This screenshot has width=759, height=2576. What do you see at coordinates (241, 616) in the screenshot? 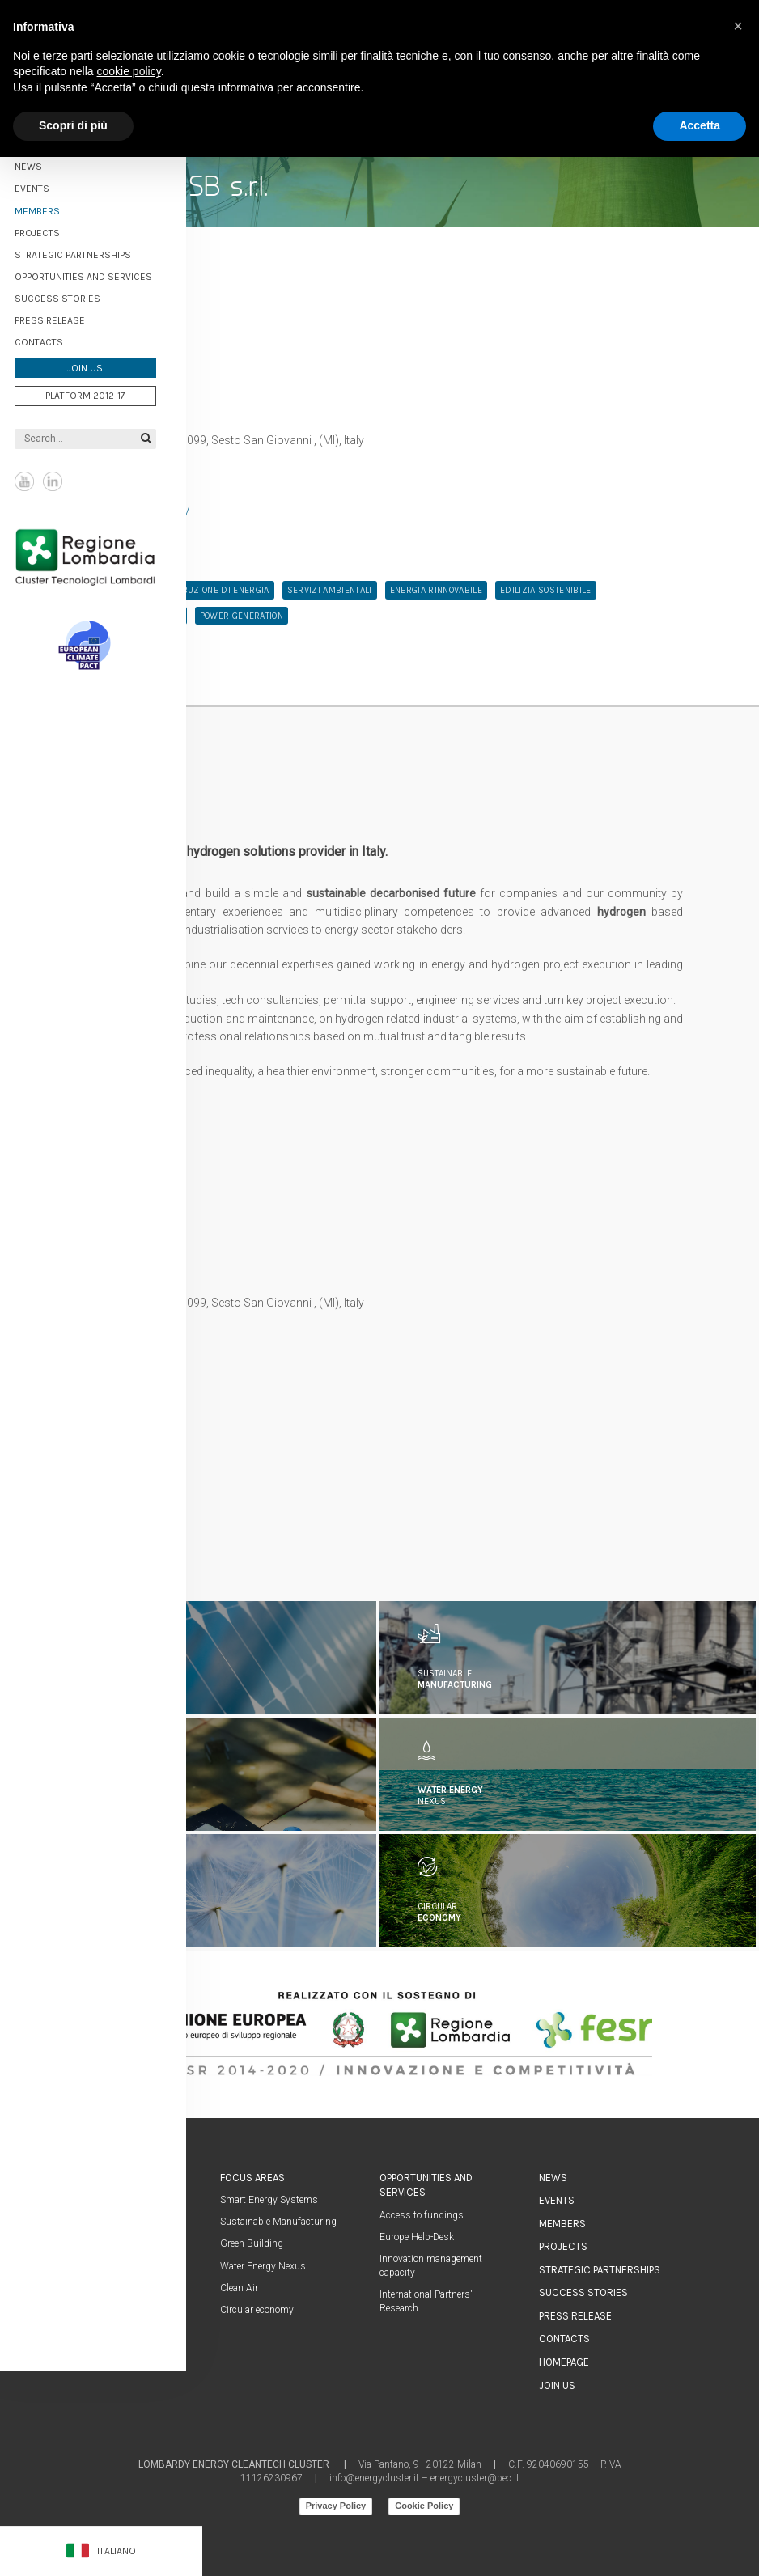
I see `Power Generation` at bounding box center [241, 616].